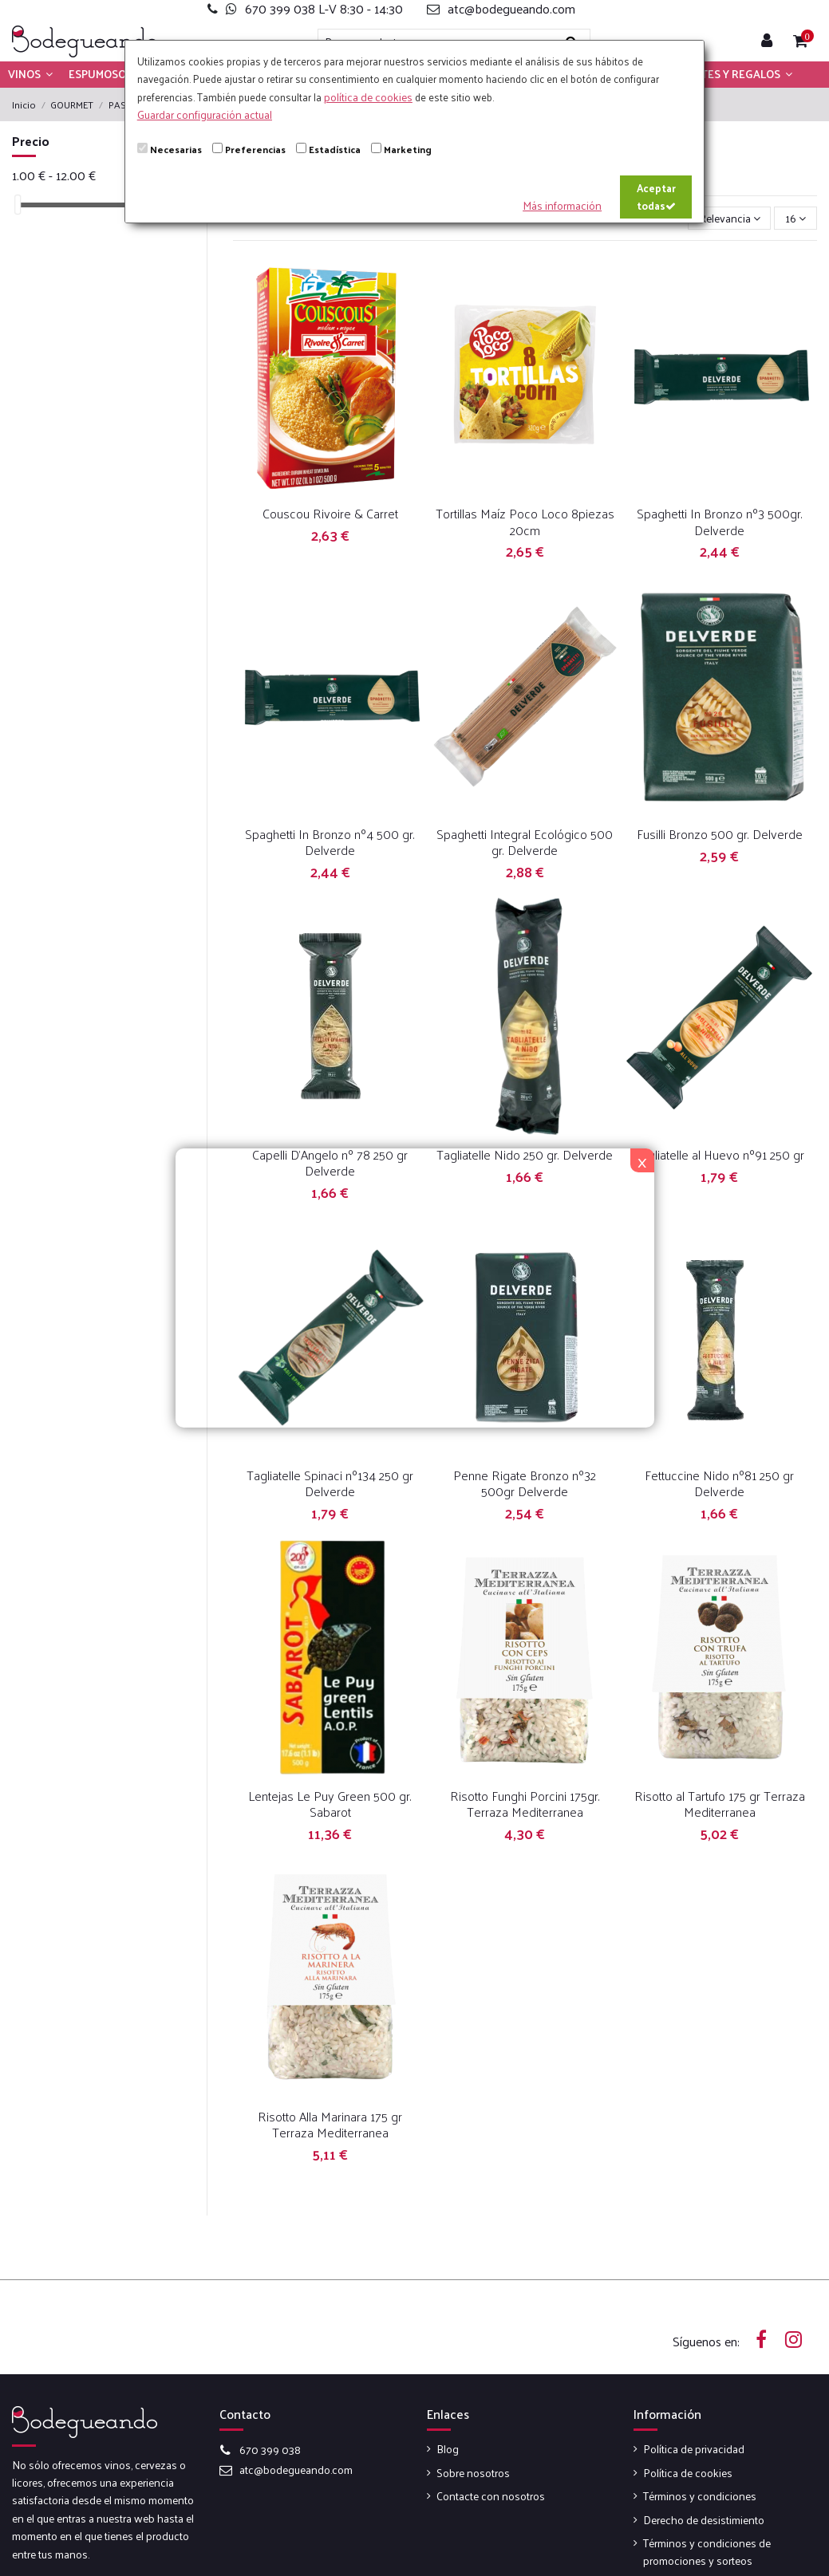 This screenshot has width=829, height=2576. What do you see at coordinates (330, 841) in the screenshot?
I see `Spaghetti In Bronzo nº4 500 gr. Delverde` at bounding box center [330, 841].